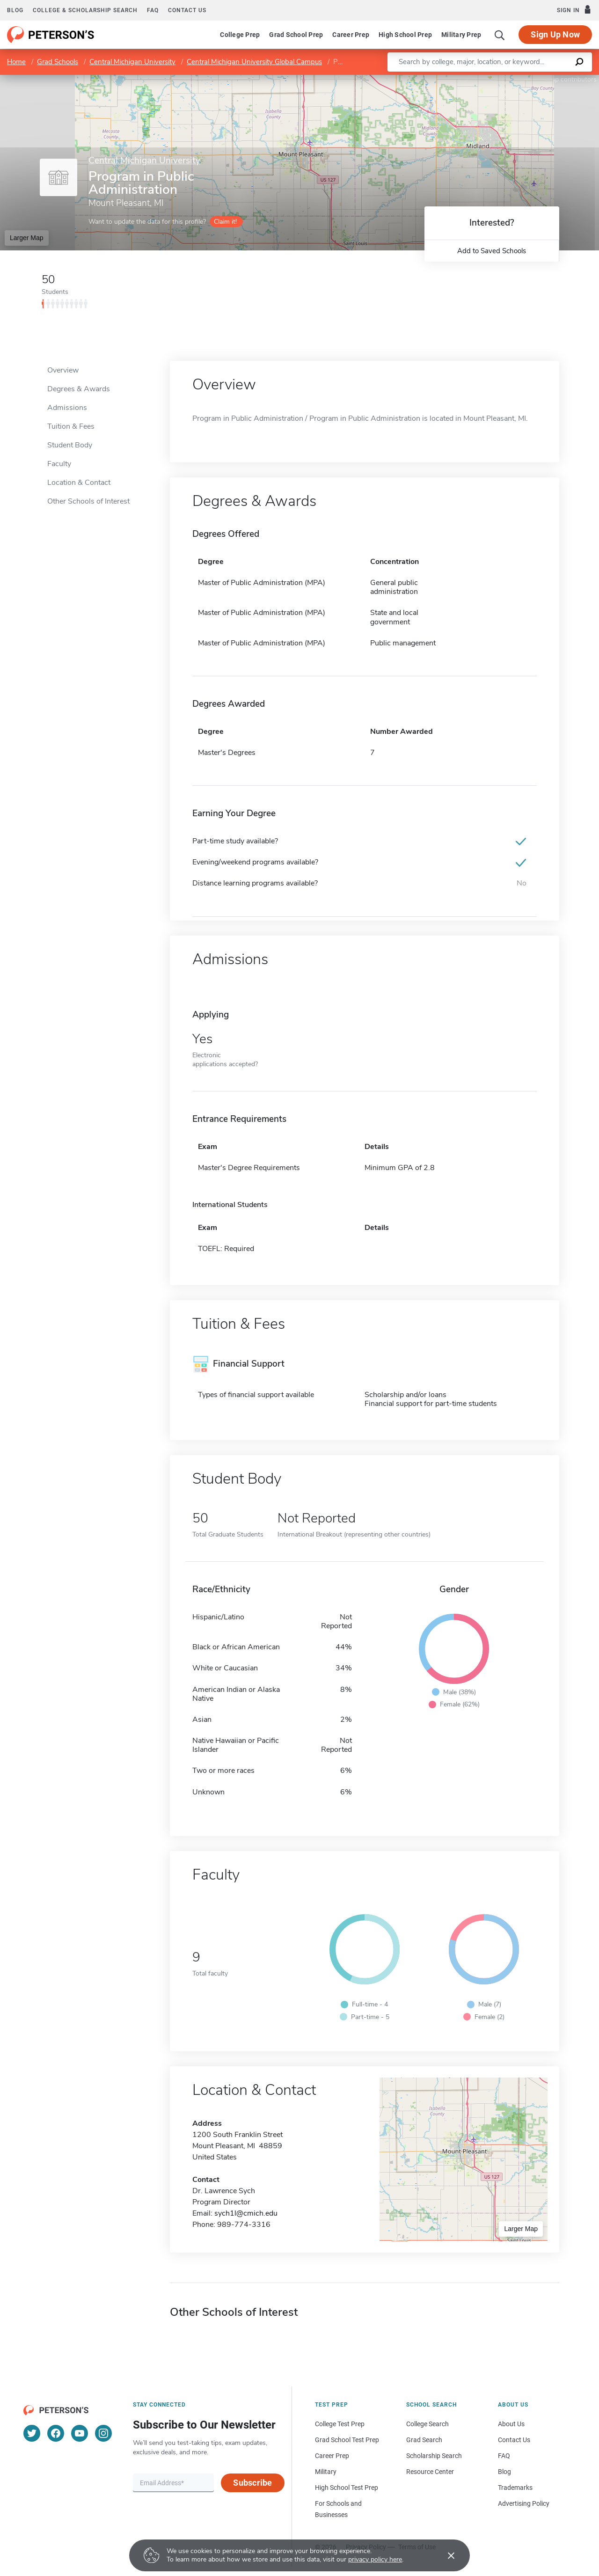 Image resolution: width=599 pixels, height=2576 pixels. I want to click on Student Body, so click(69, 445).